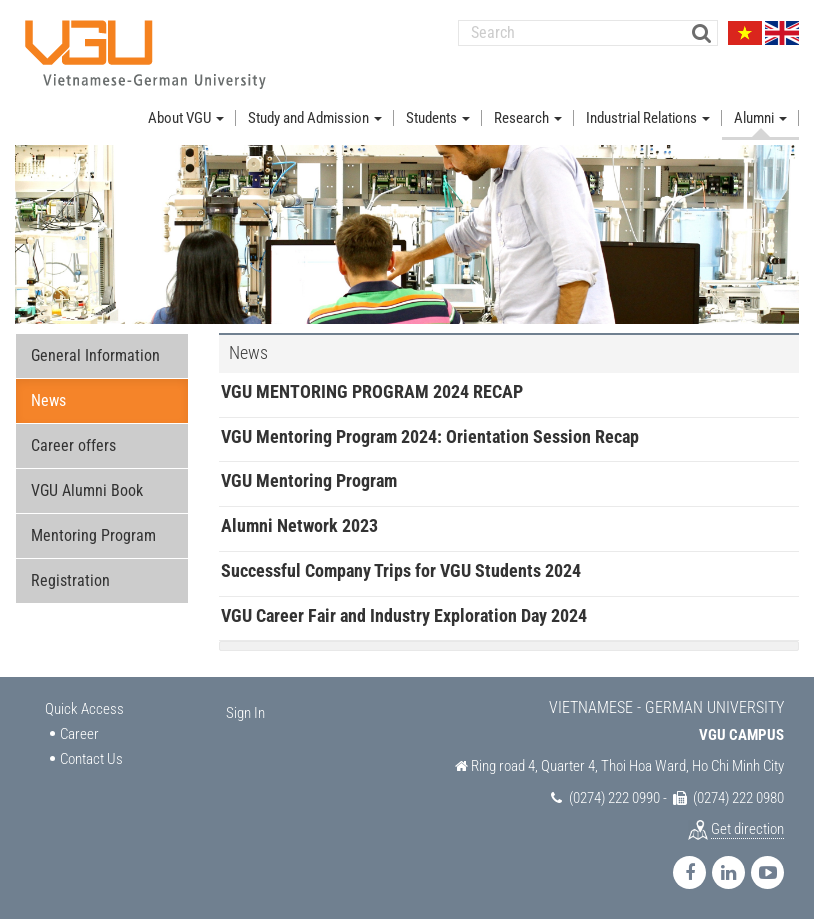  I want to click on Career, so click(79, 734).